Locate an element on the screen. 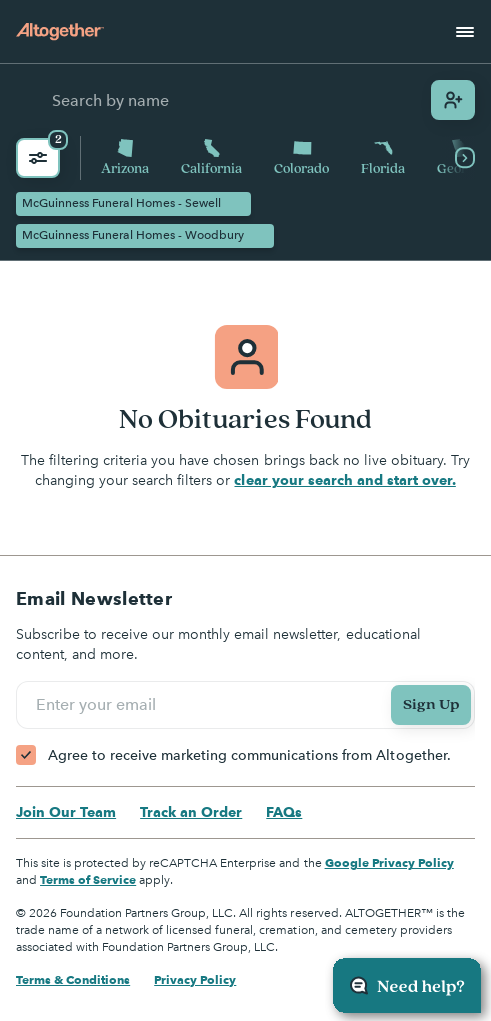  Privacy Policy is located at coordinates (195, 979).